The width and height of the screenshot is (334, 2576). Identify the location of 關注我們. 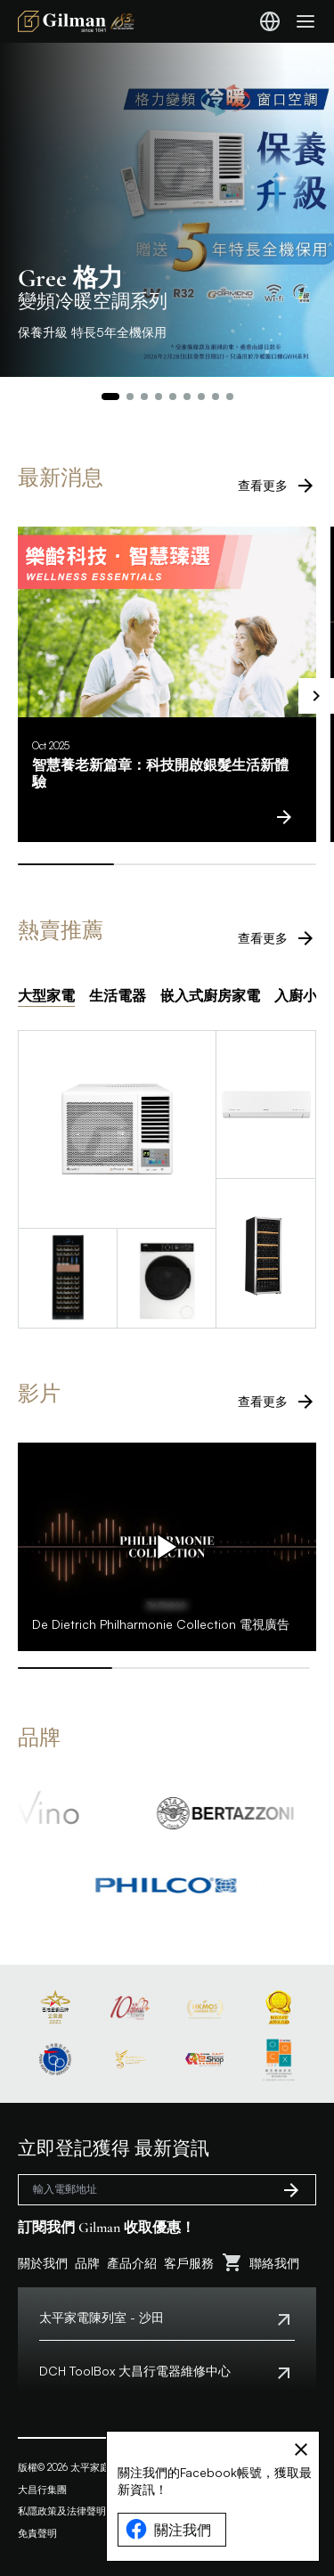
(168, 2529).